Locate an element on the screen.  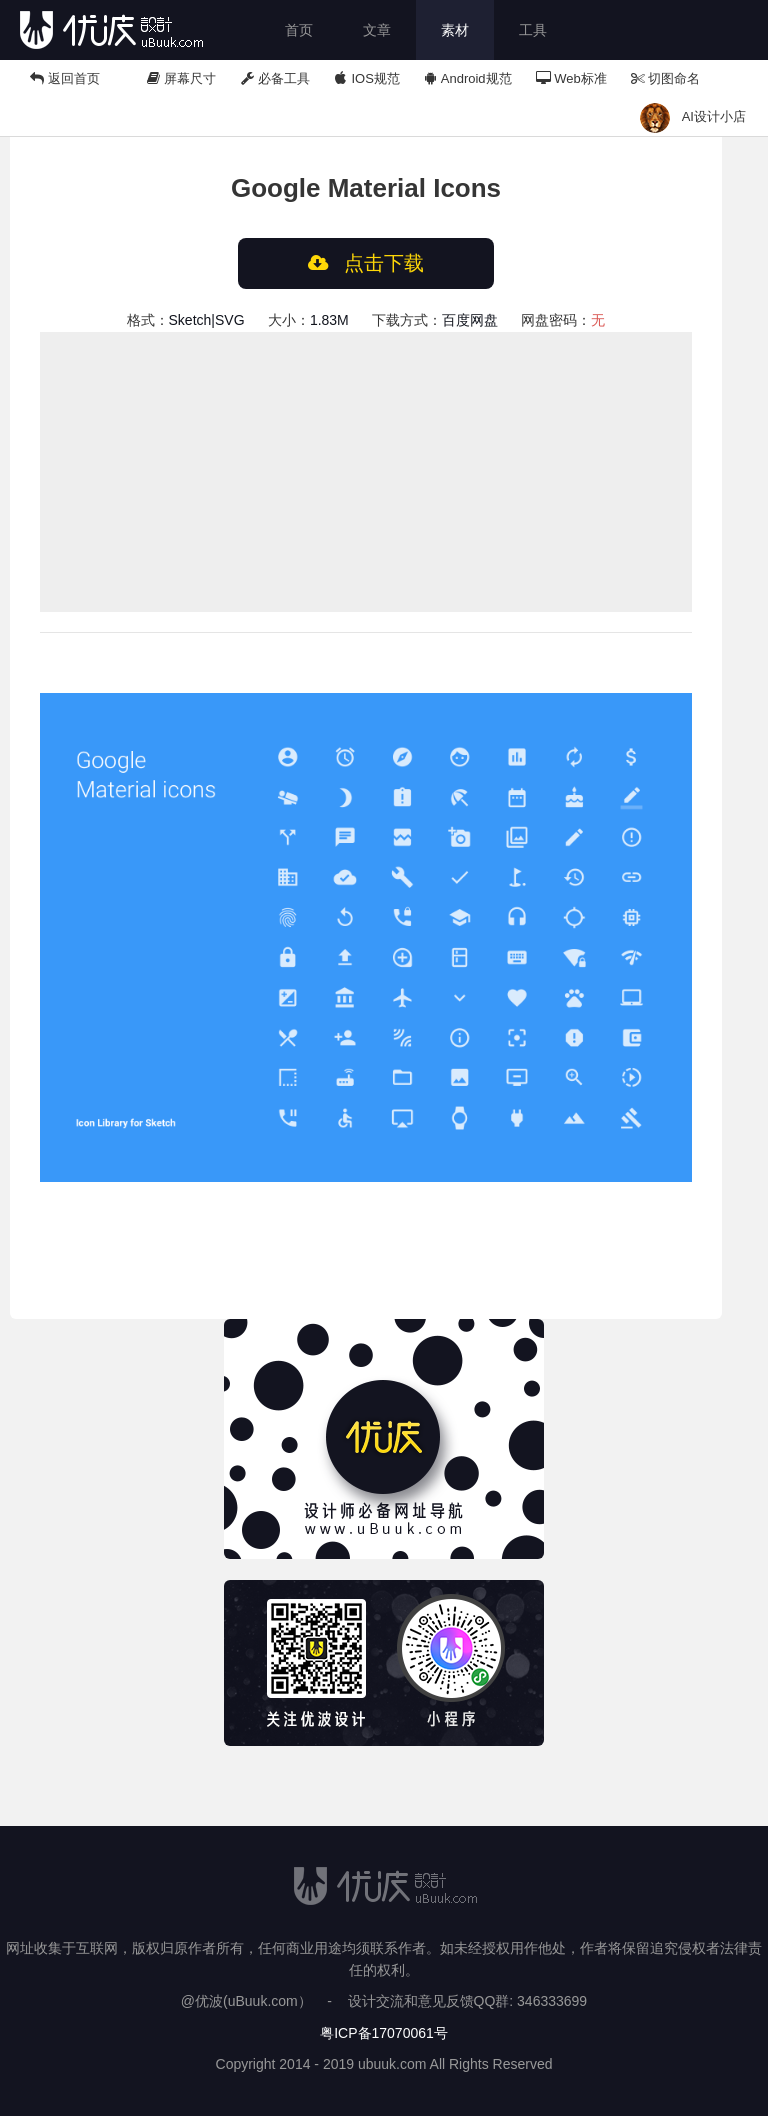
切图命名 is located at coordinates (666, 78).